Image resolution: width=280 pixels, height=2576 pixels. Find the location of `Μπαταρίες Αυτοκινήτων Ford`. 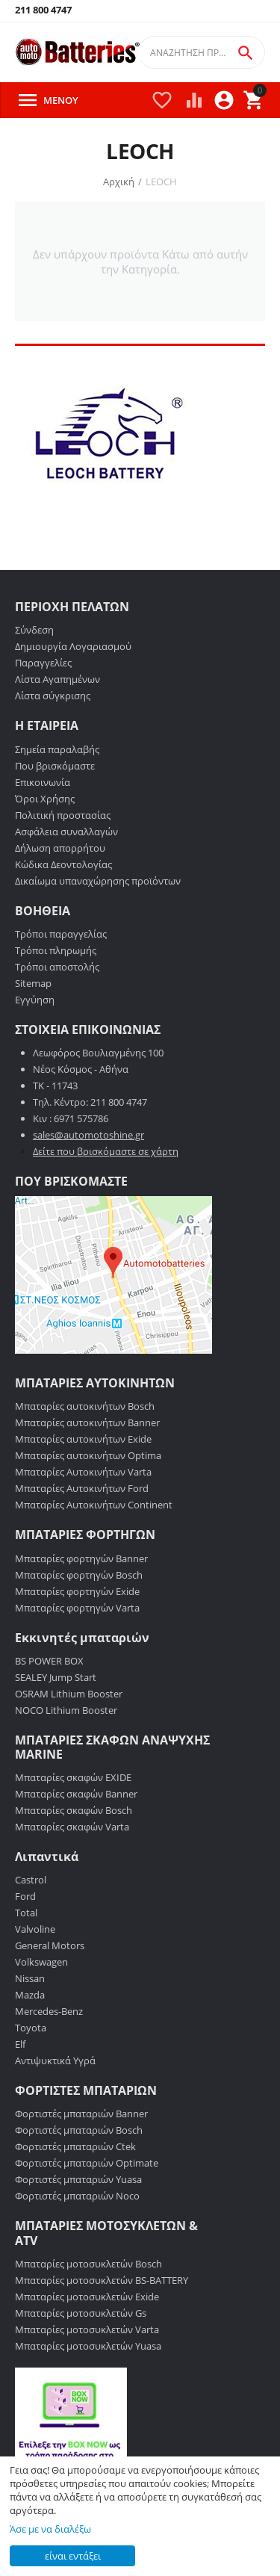

Μπαταρίες Αυτοκινήτων Ford is located at coordinates (82, 1488).